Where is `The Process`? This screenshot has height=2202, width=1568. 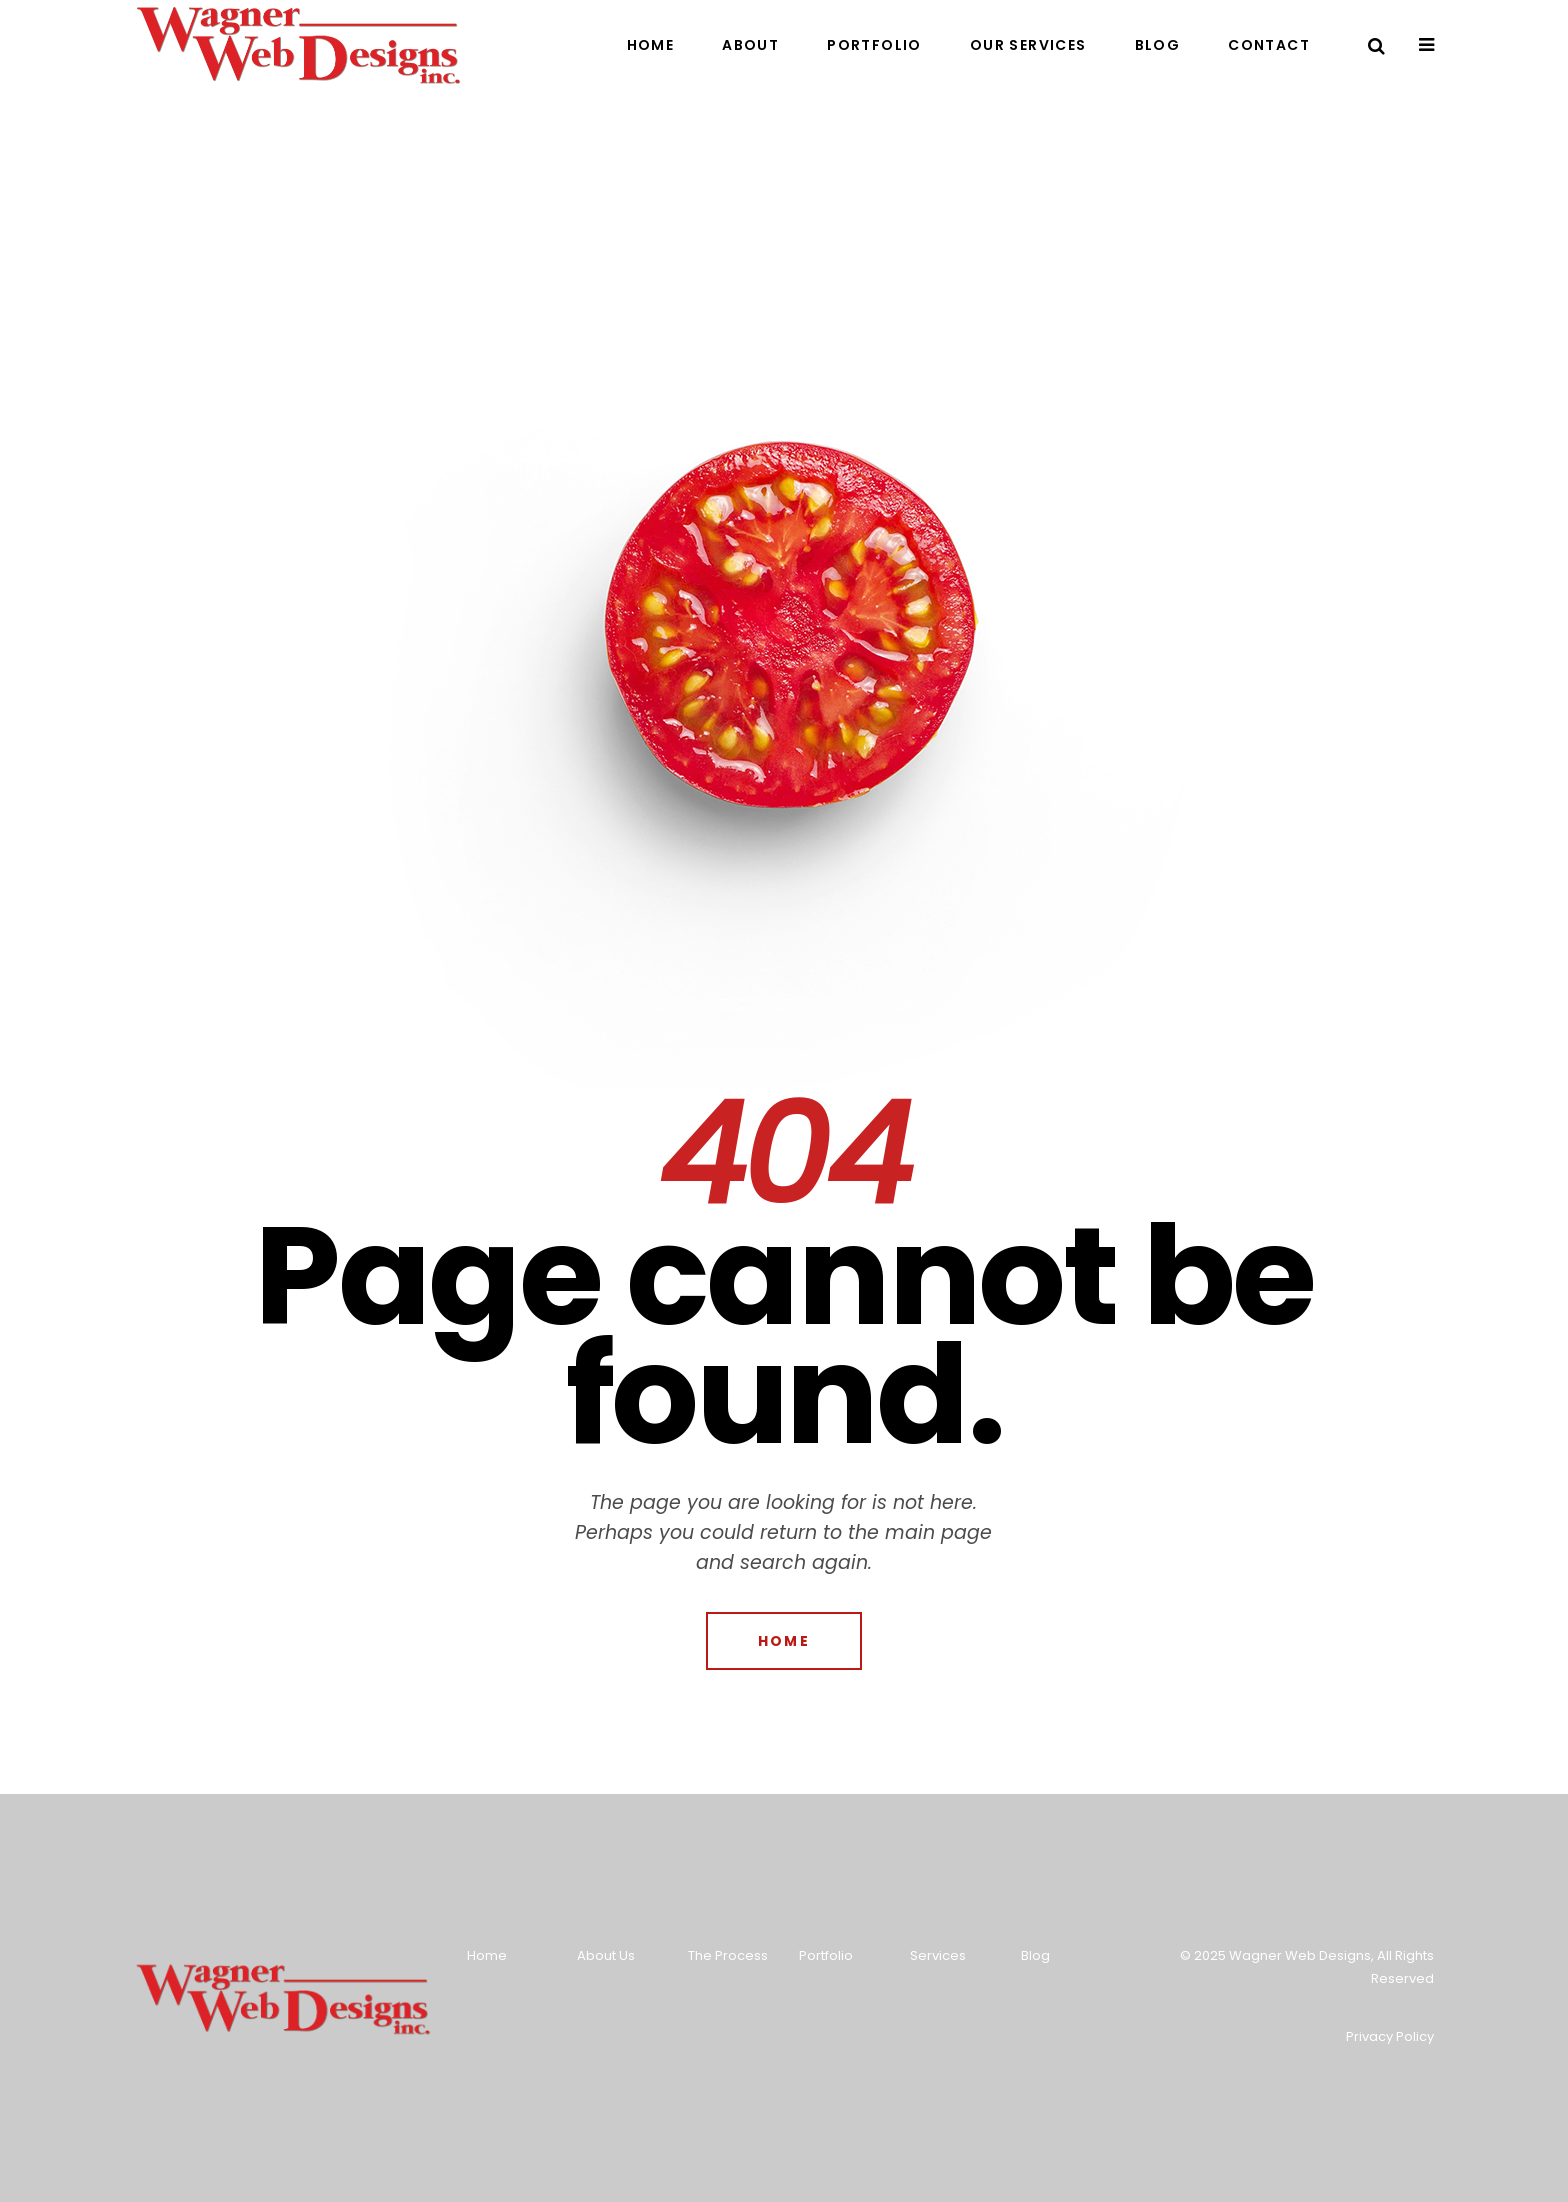
The Process is located at coordinates (728, 1955).